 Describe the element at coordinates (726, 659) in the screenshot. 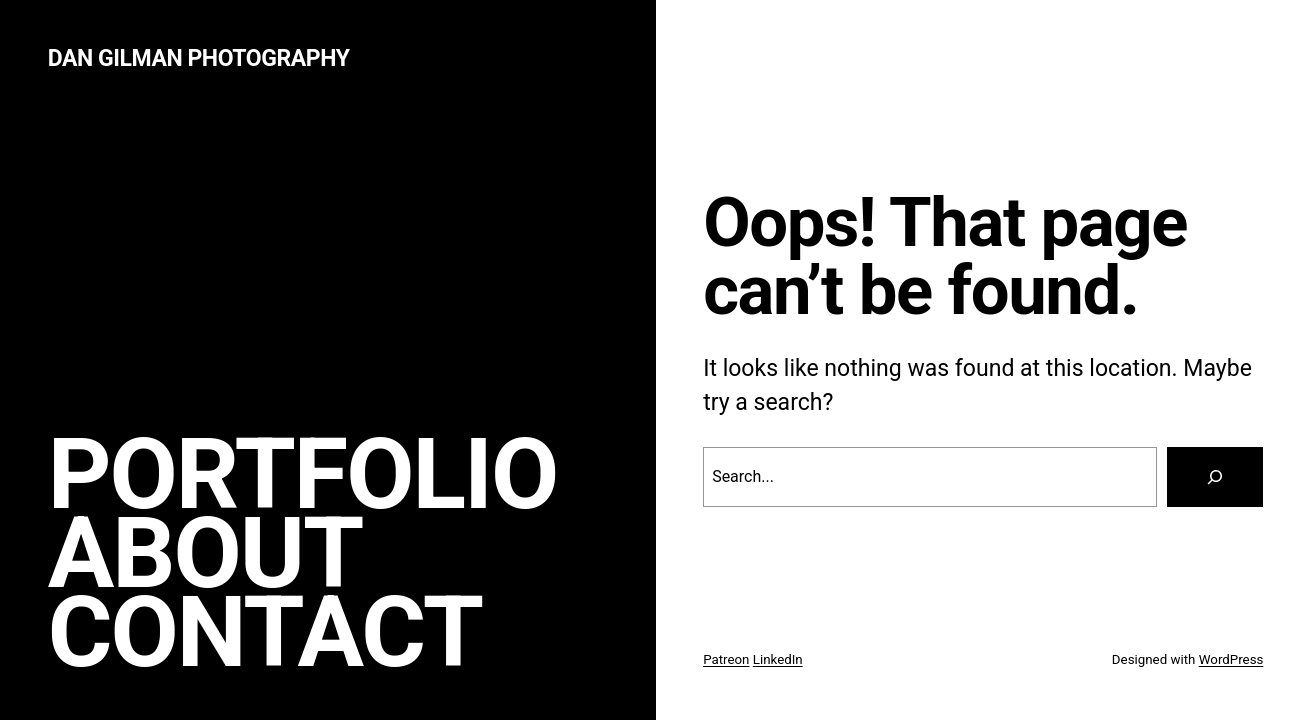

I see `Patreon` at that location.